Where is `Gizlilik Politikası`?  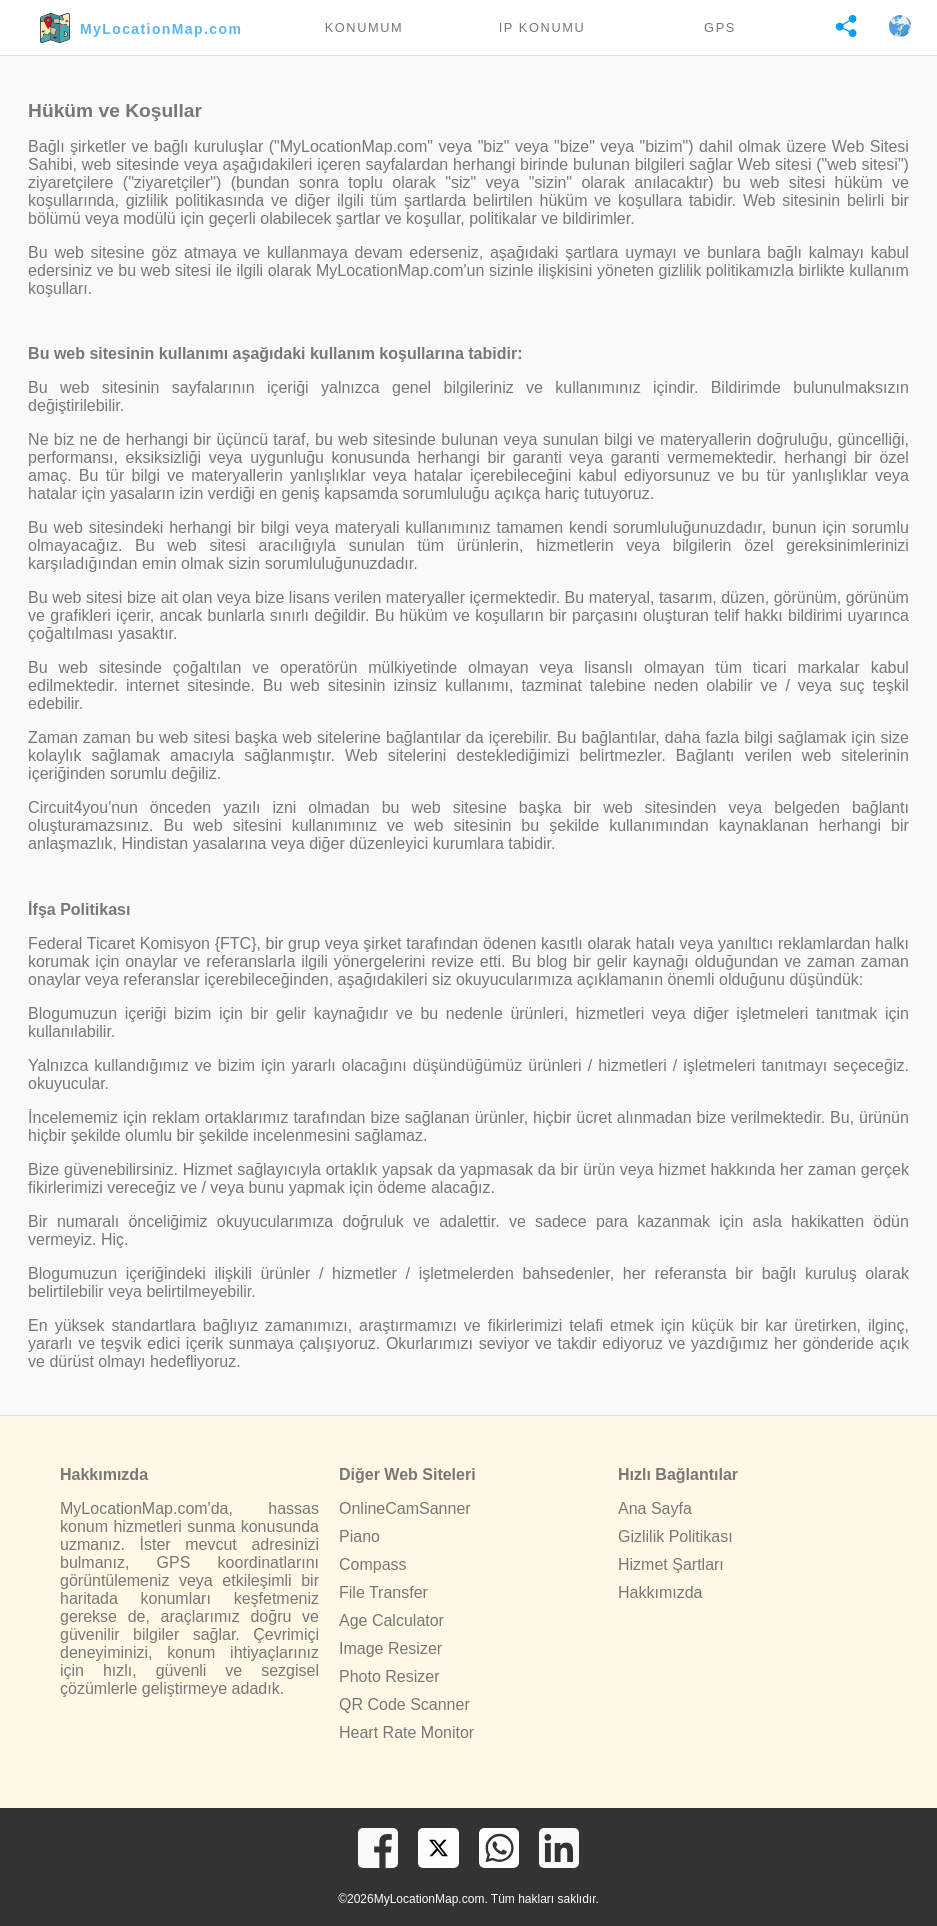
Gizlilik Politikası is located at coordinates (675, 1536).